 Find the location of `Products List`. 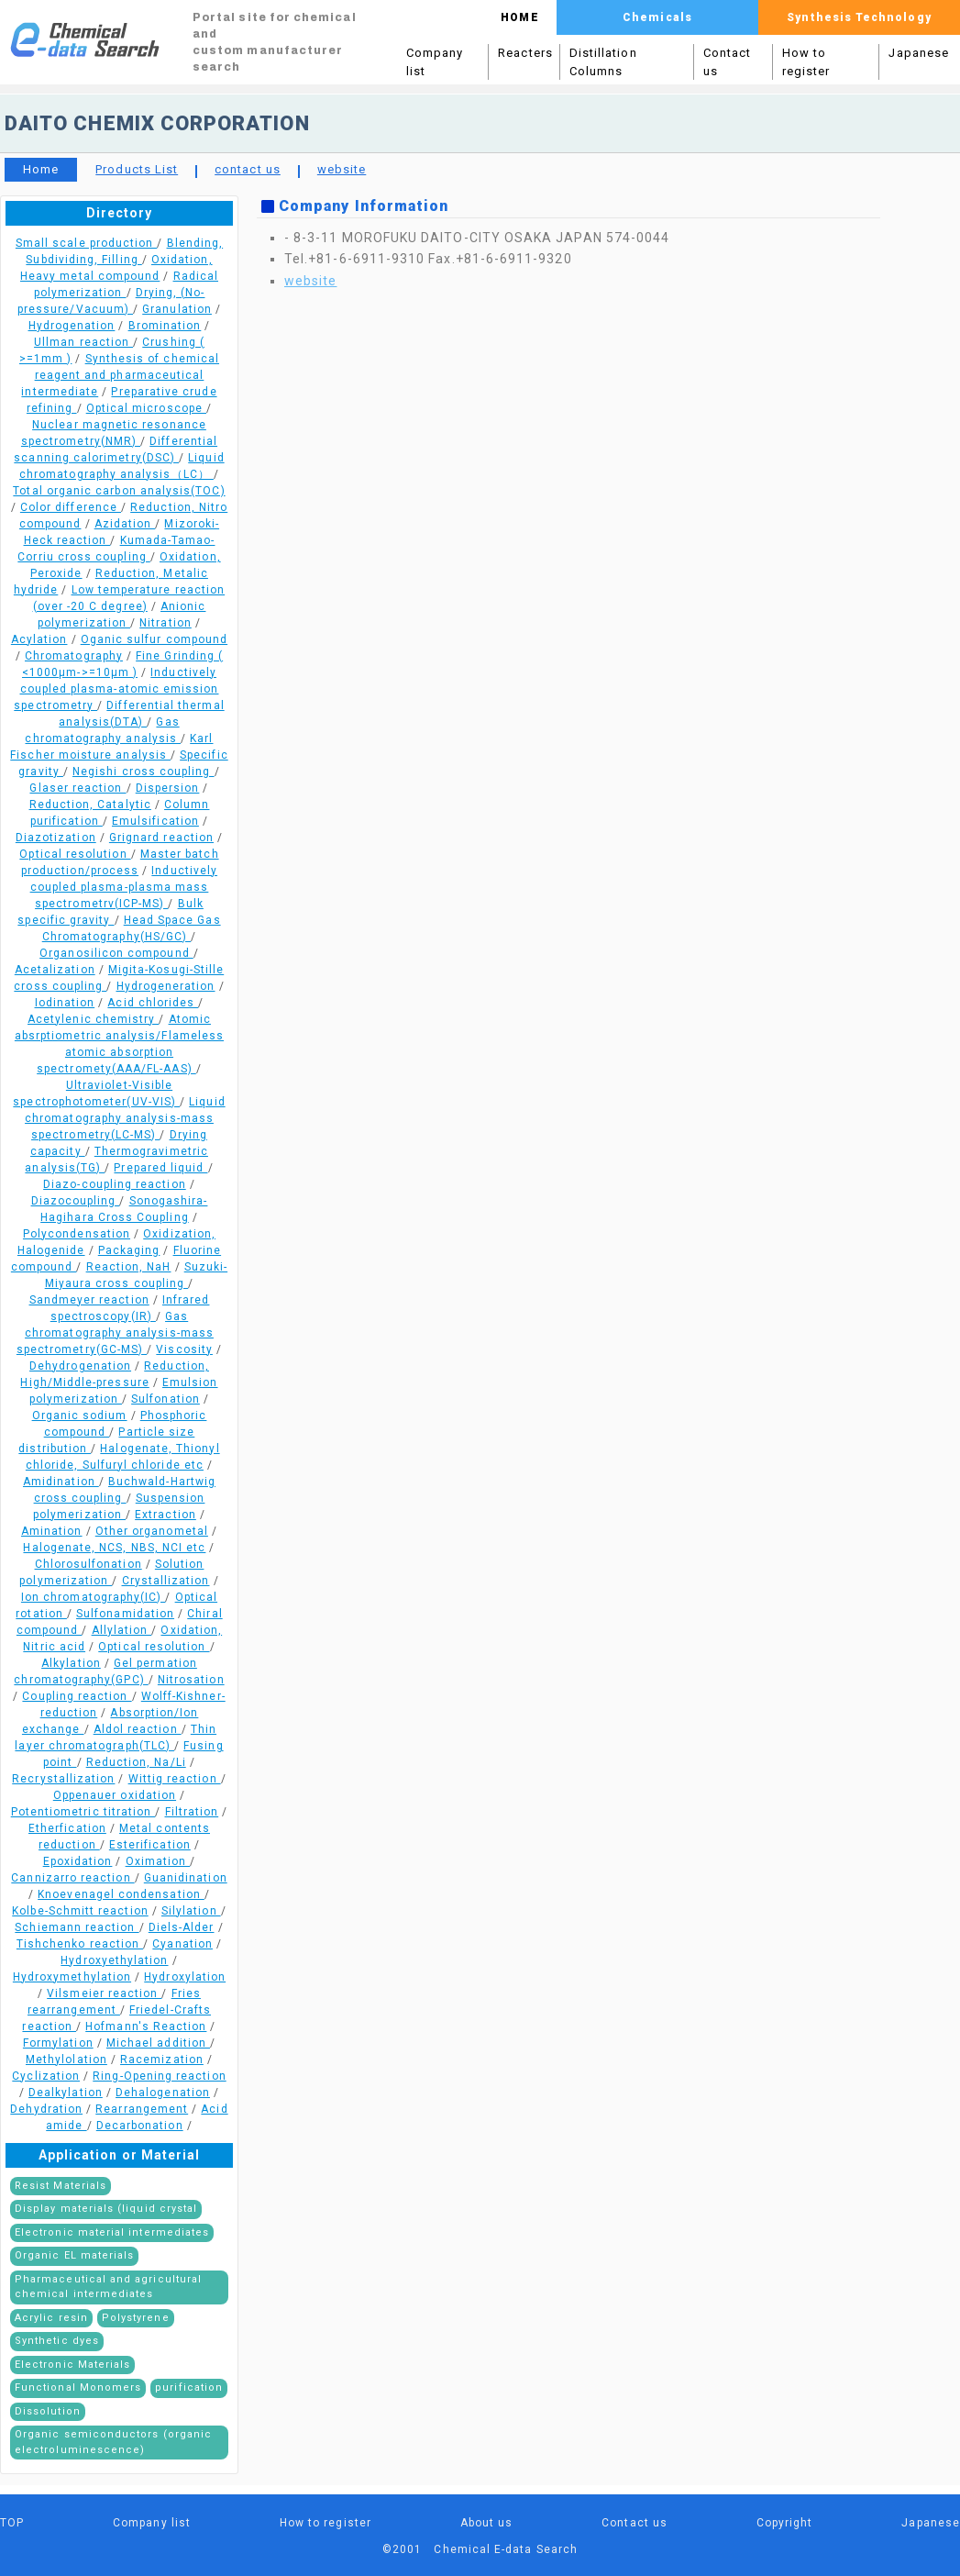

Products List is located at coordinates (136, 169).